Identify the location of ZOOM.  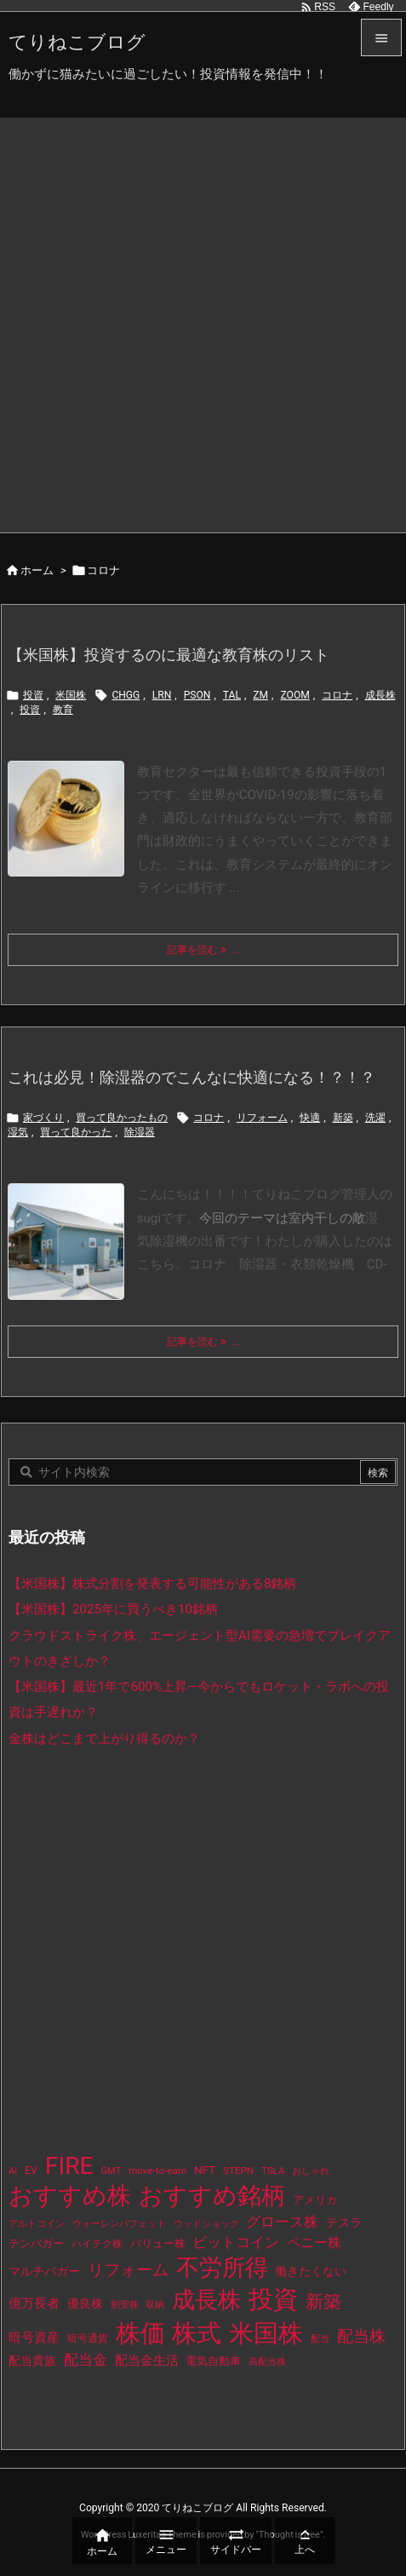
(294, 695).